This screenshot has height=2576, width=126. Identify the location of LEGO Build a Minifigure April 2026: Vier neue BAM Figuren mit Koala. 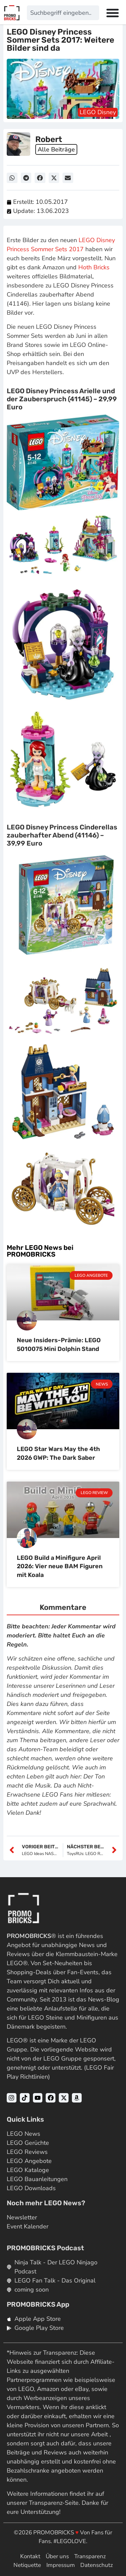
(59, 1566).